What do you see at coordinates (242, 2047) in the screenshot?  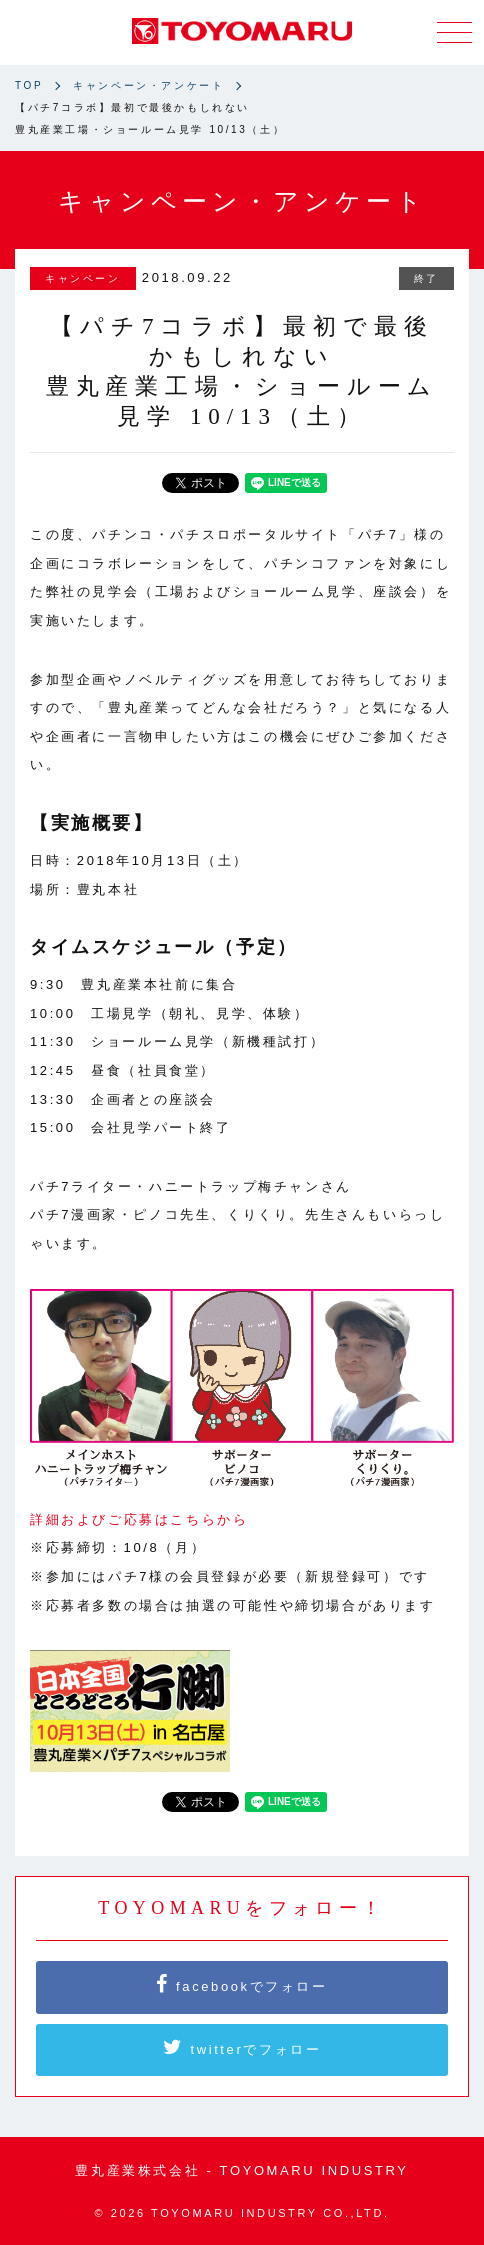 I see `twitterでフォロー` at bounding box center [242, 2047].